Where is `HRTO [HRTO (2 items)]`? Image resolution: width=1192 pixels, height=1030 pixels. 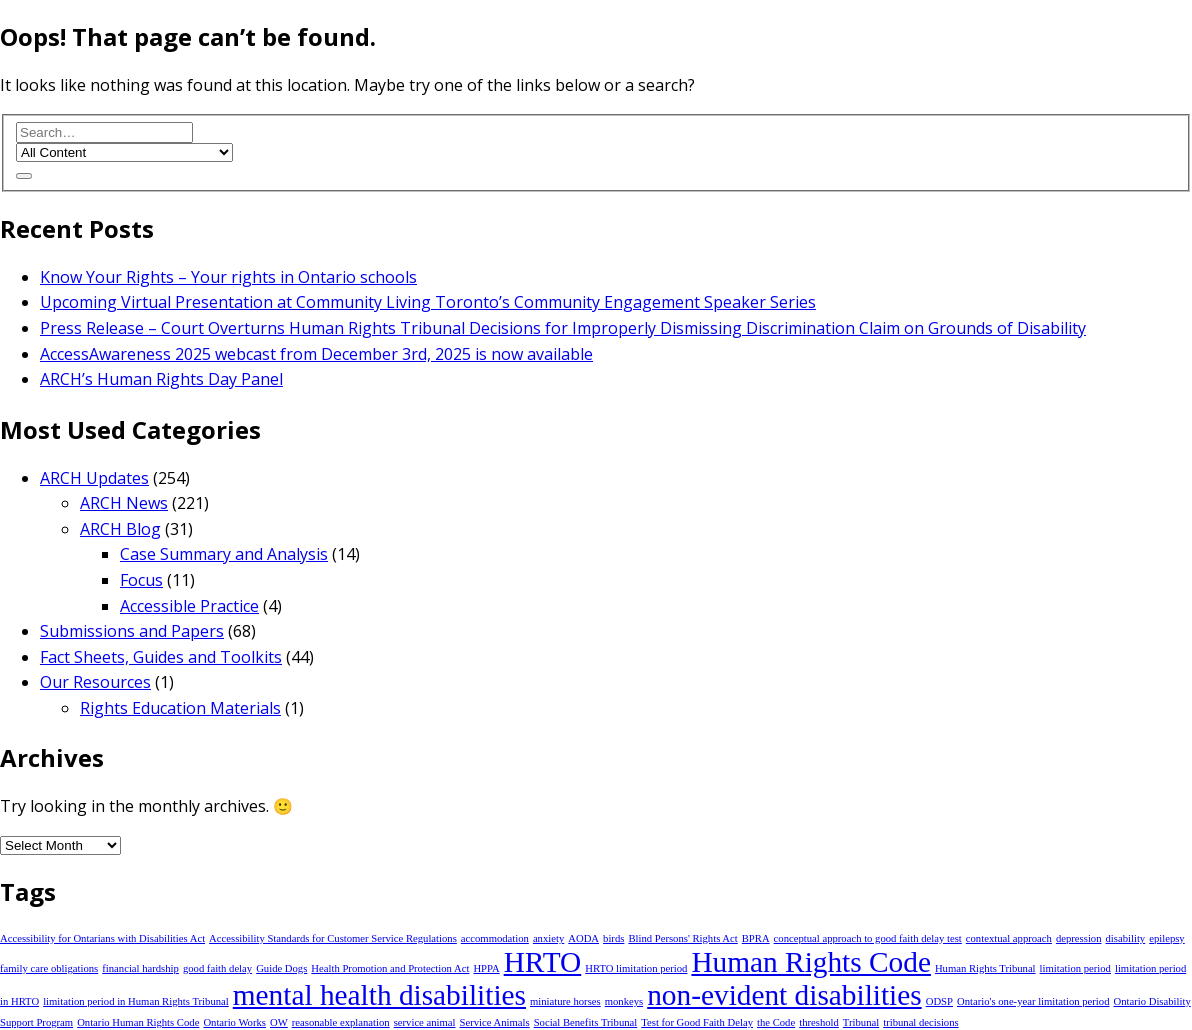 HRTO [HRTO (2 items)] is located at coordinates (543, 962).